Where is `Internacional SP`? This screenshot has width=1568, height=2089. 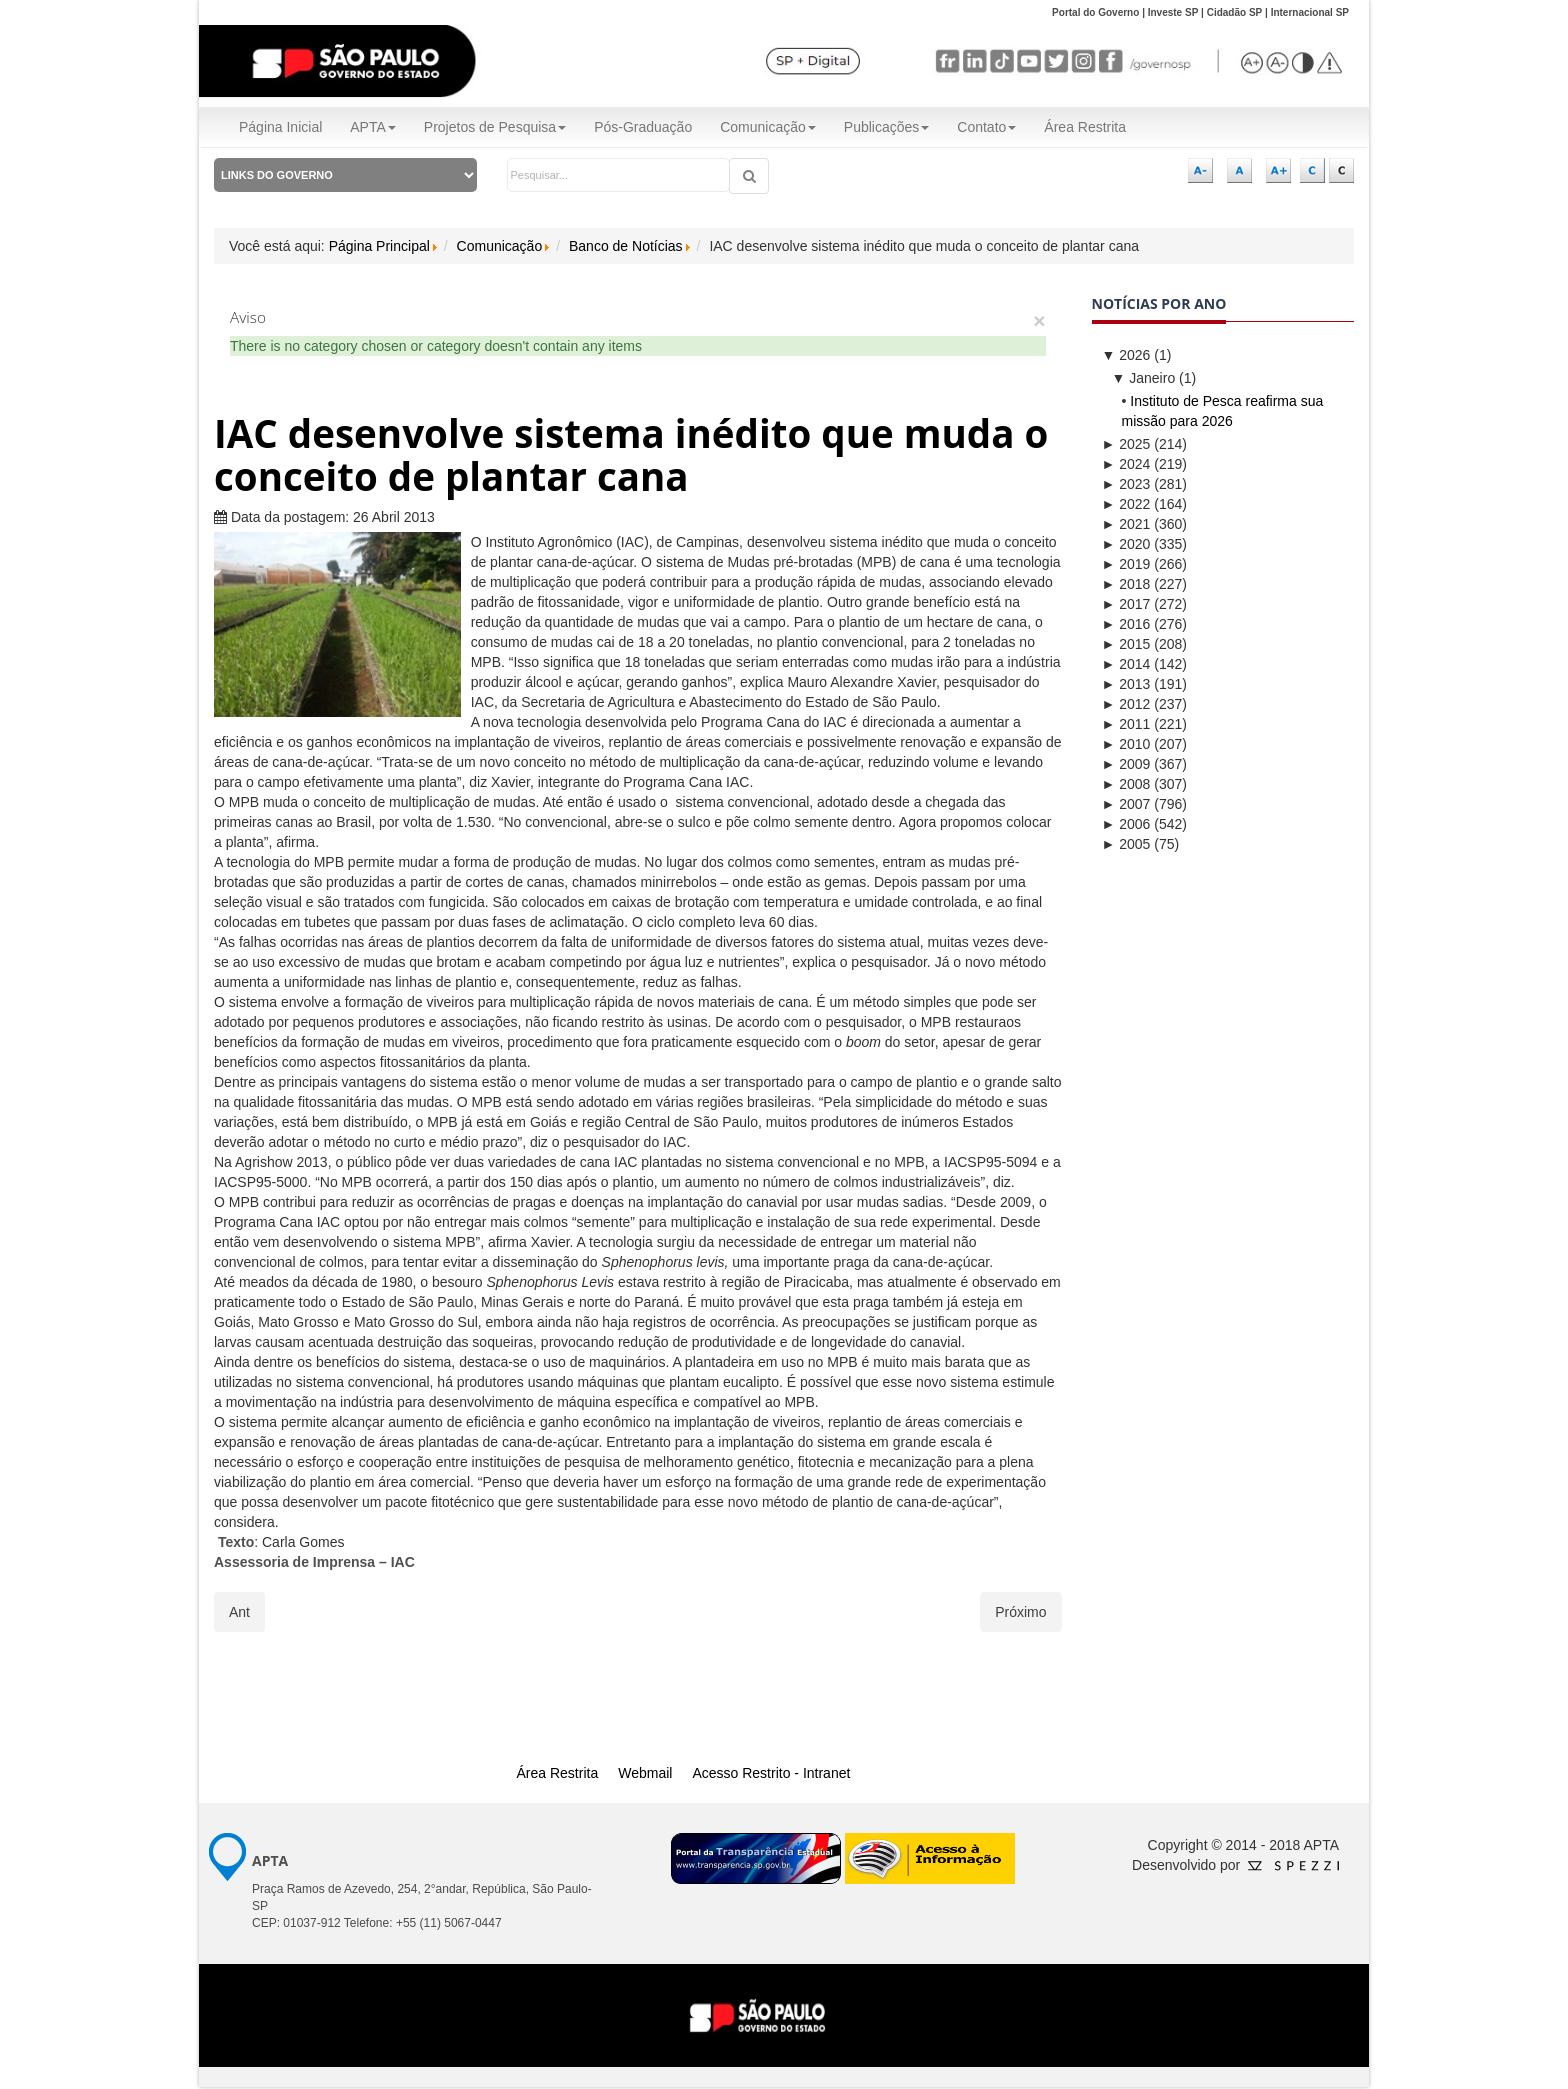 Internacional SP is located at coordinates (1310, 12).